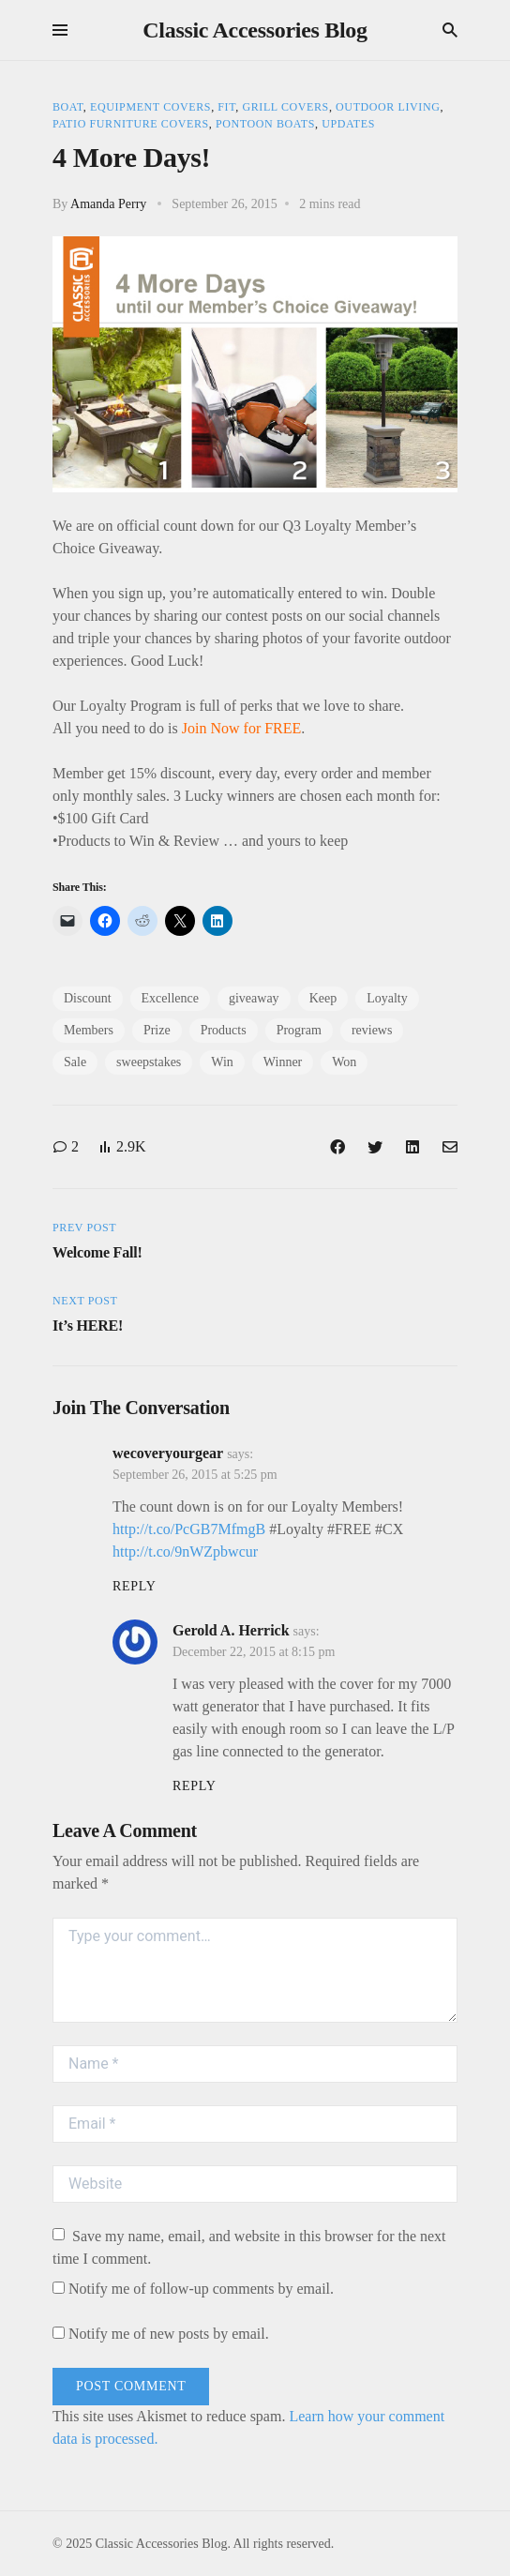 The height and width of the screenshot is (2576, 510). Describe the element at coordinates (67, 106) in the screenshot. I see `Boat` at that location.